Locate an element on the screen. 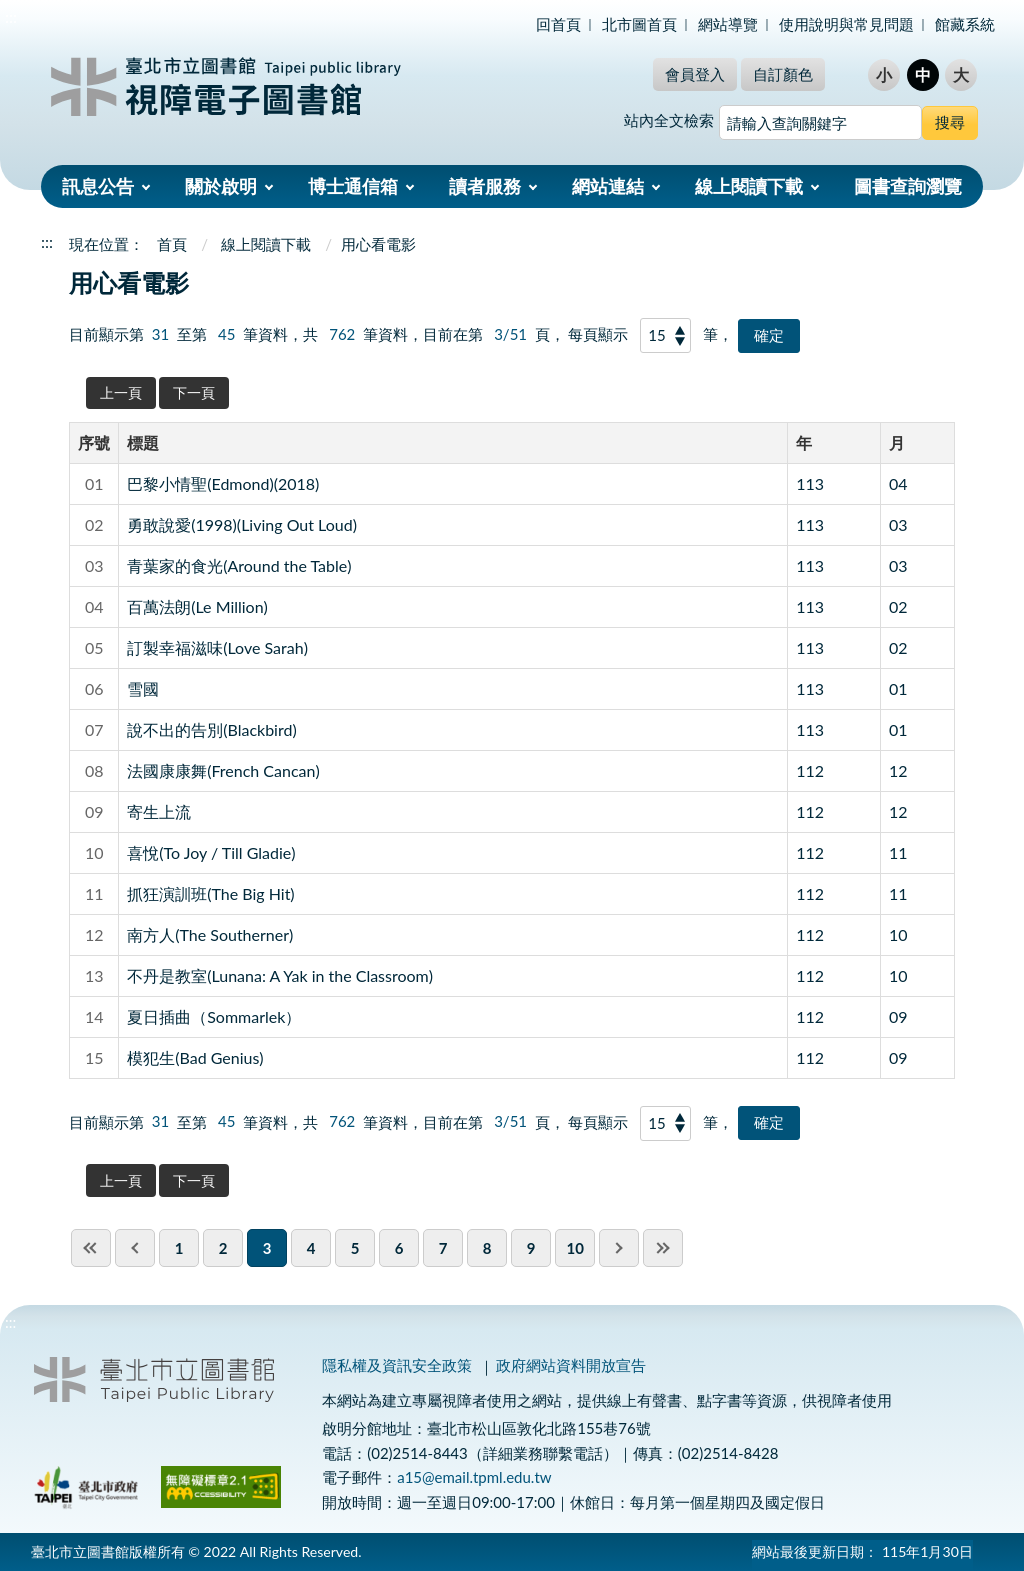 The width and height of the screenshot is (1024, 1571). 站內全文檢索 is located at coordinates (669, 120).